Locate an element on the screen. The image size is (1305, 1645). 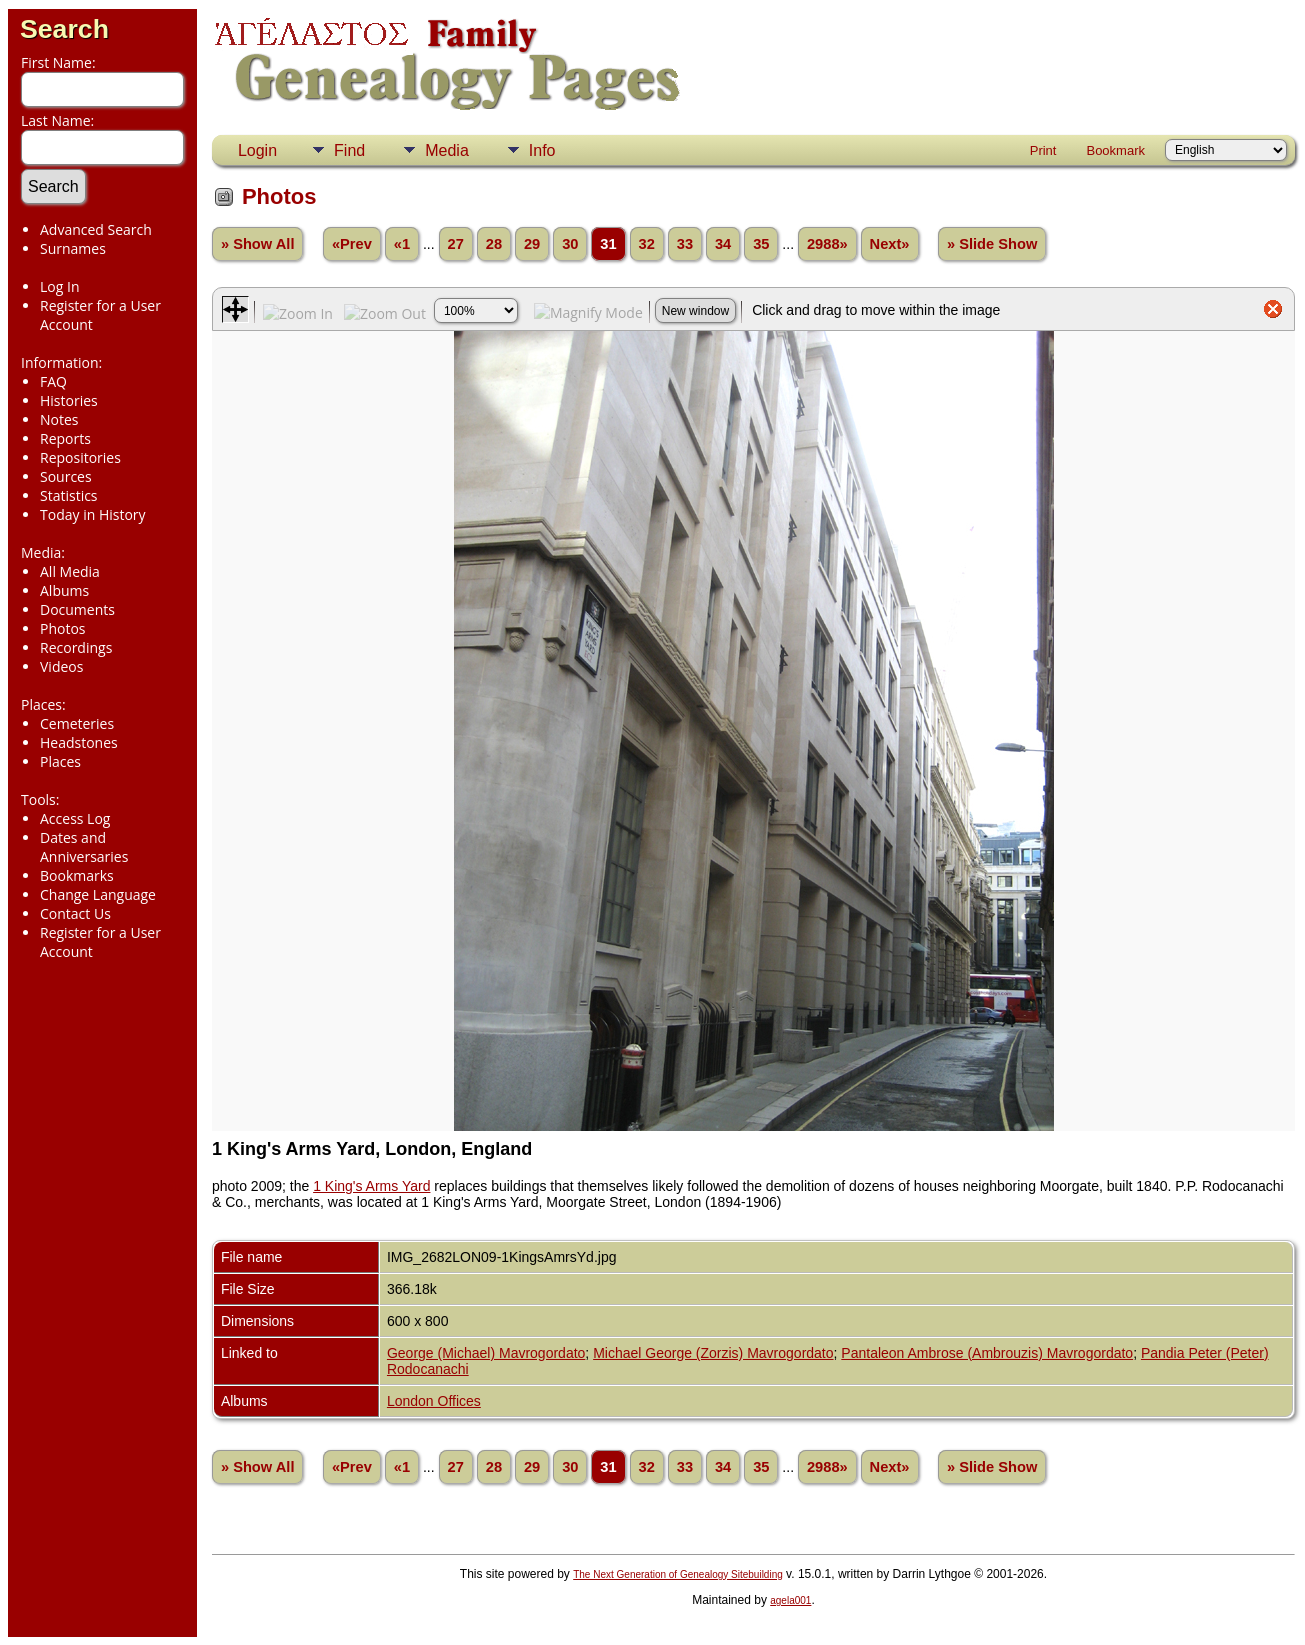
Reports is located at coordinates (65, 438).